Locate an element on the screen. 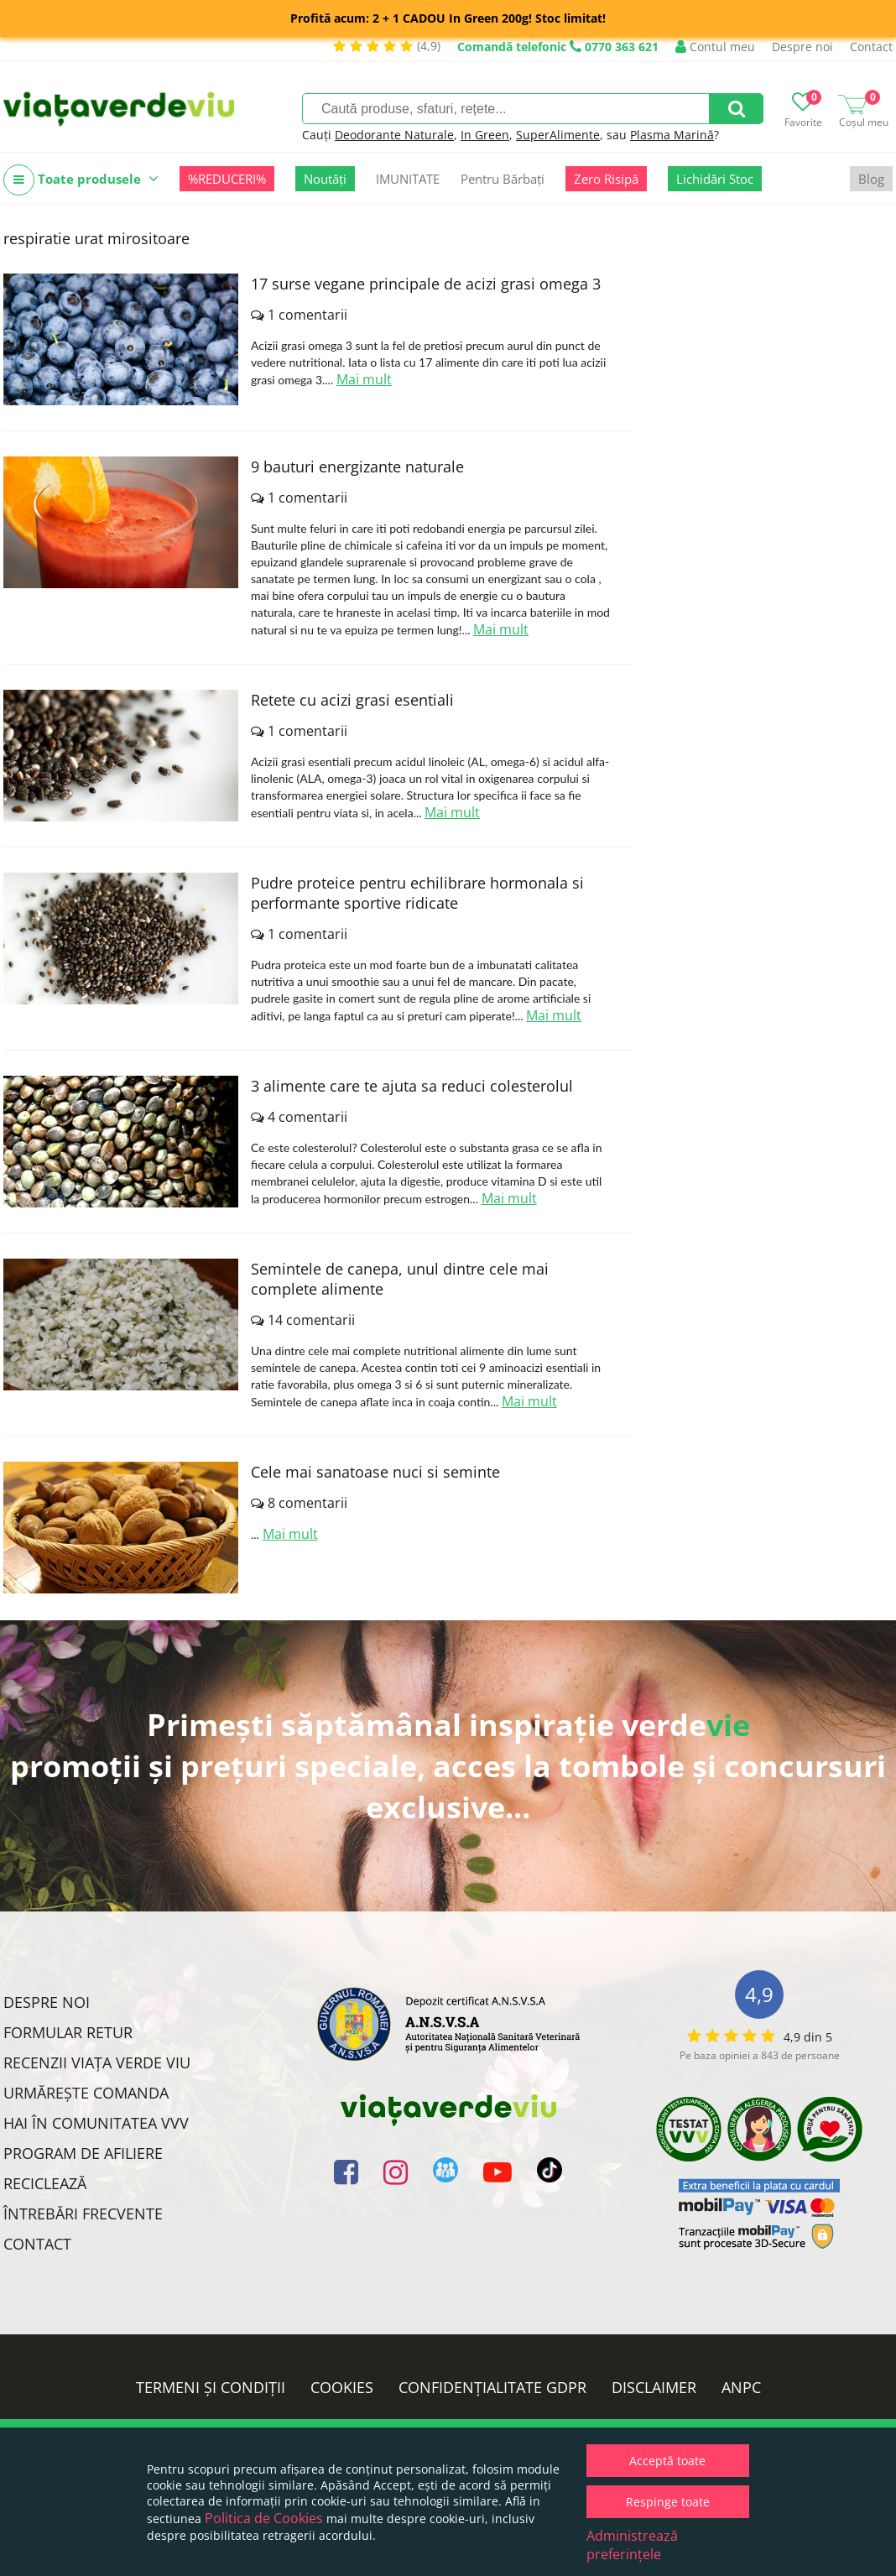  Lichidări Stoc is located at coordinates (714, 178).